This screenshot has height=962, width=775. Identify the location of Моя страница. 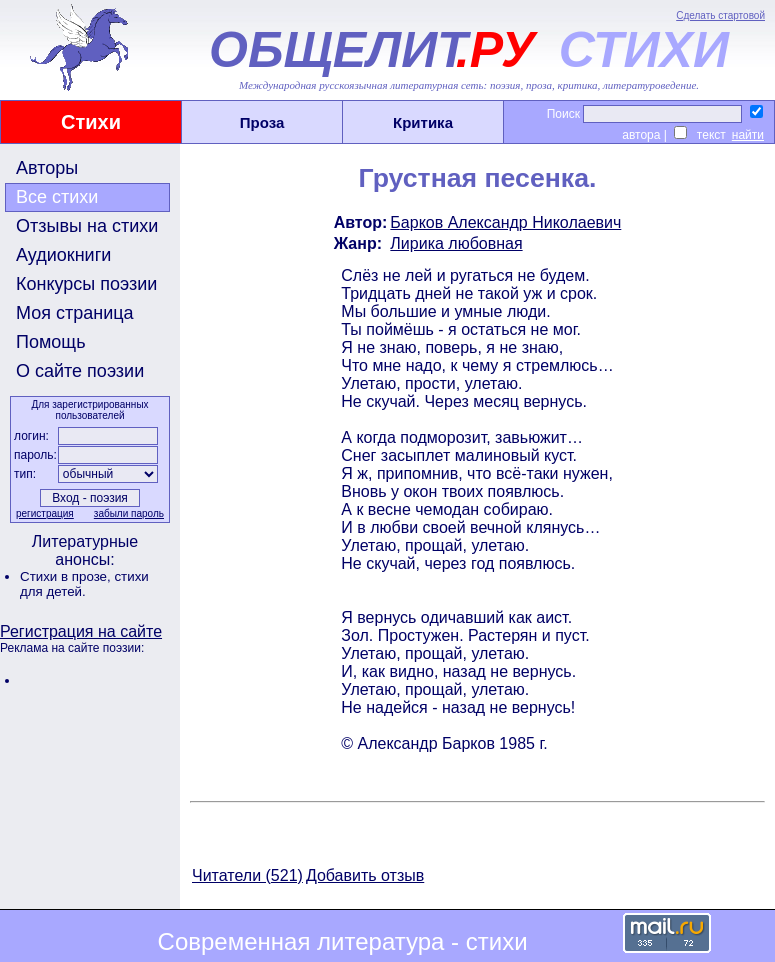
(75, 313).